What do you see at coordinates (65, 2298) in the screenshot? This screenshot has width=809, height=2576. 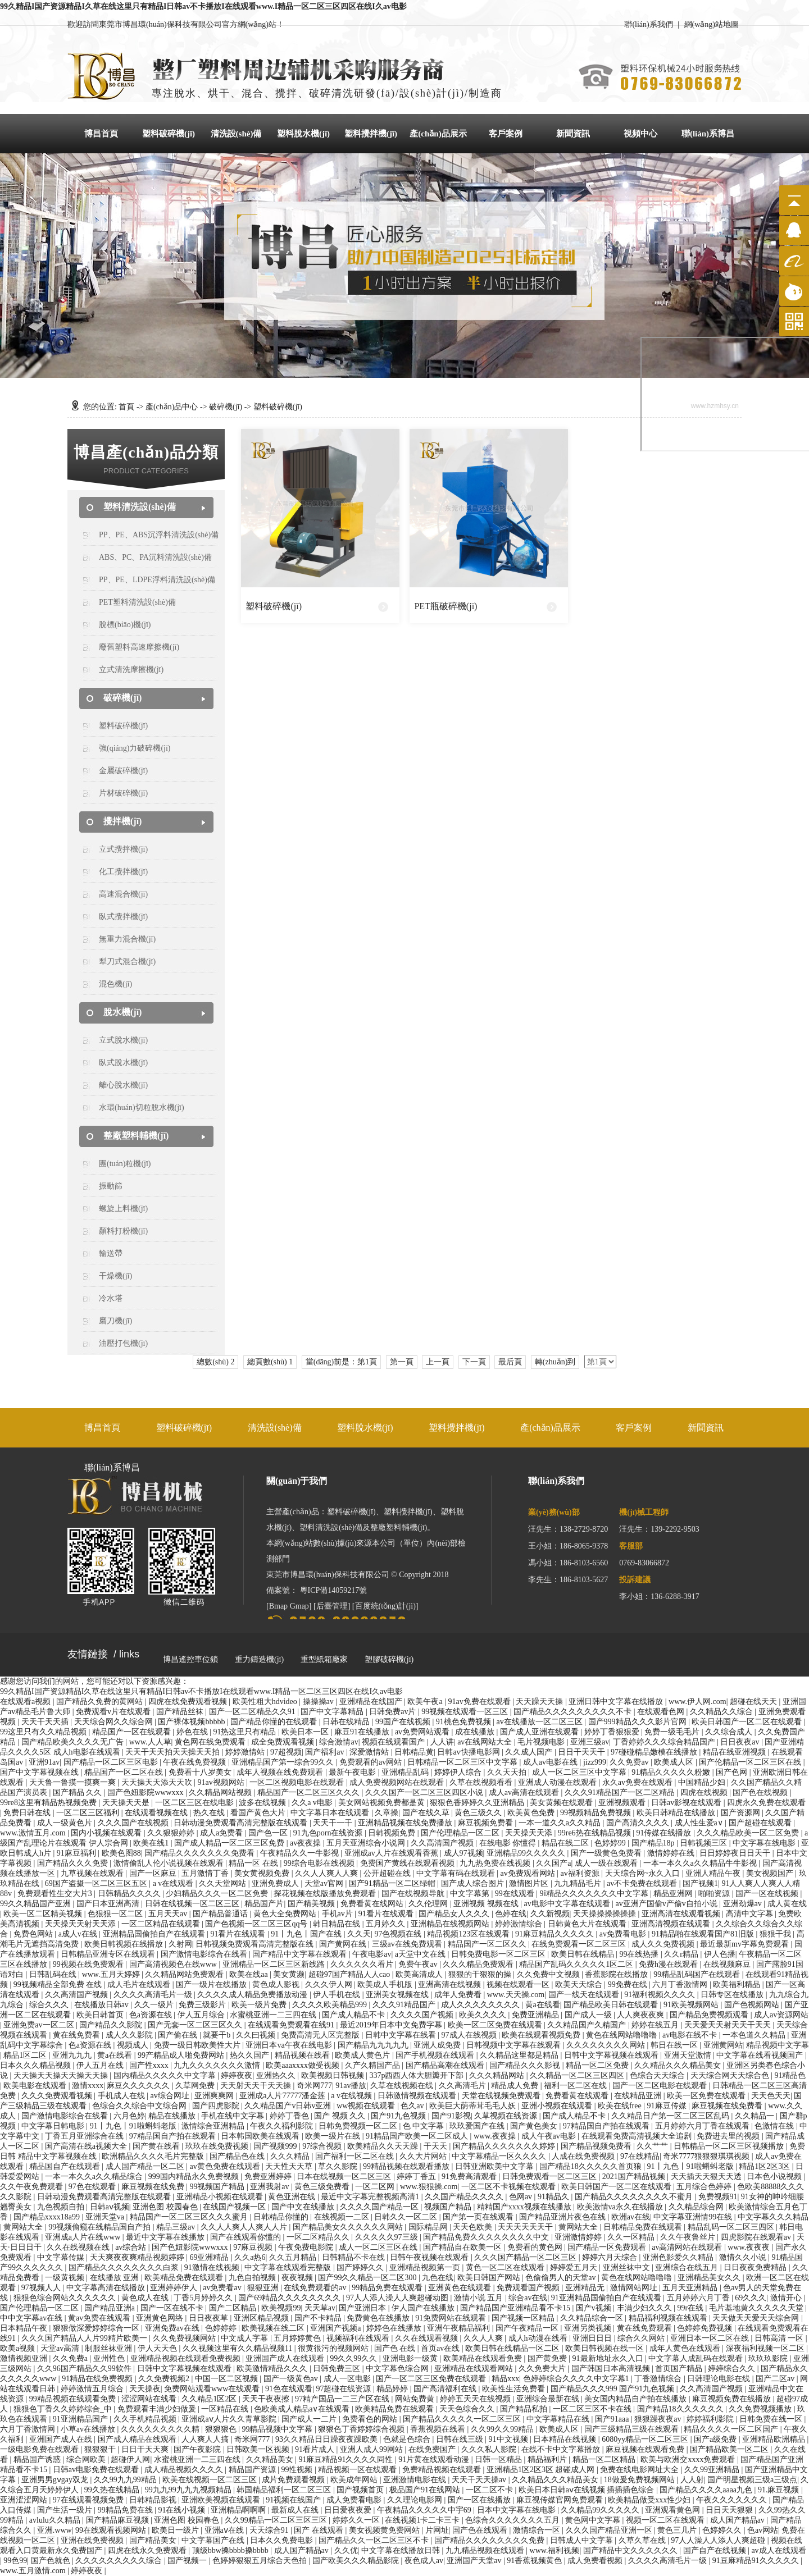 I see `狠狠色综合网站久久久久久久` at bounding box center [65, 2298].